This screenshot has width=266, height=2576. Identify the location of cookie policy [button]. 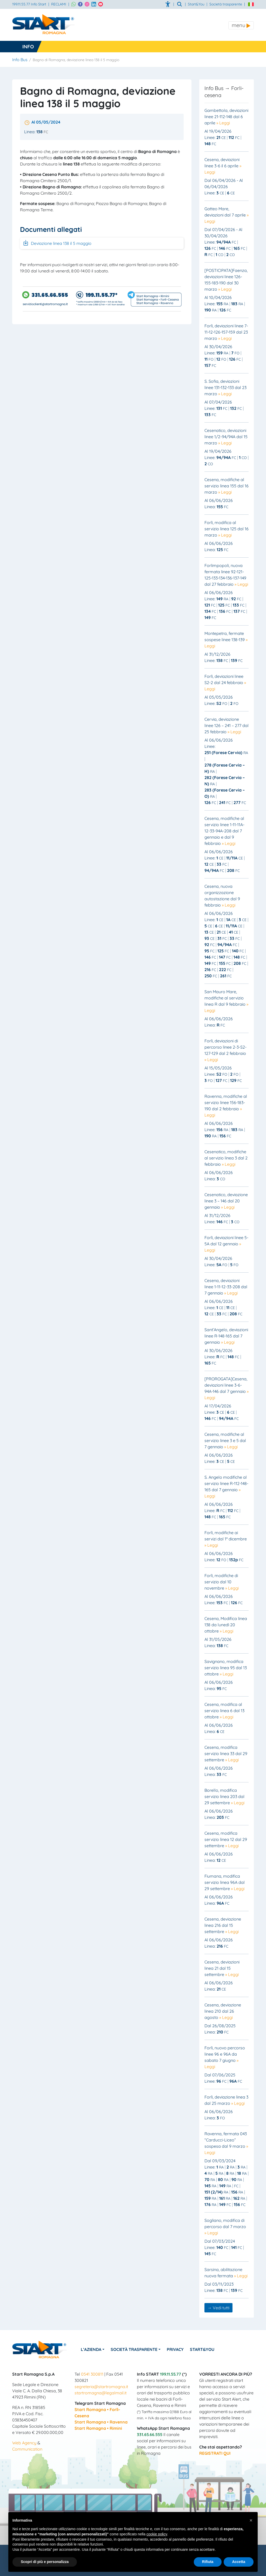
(157, 2534).